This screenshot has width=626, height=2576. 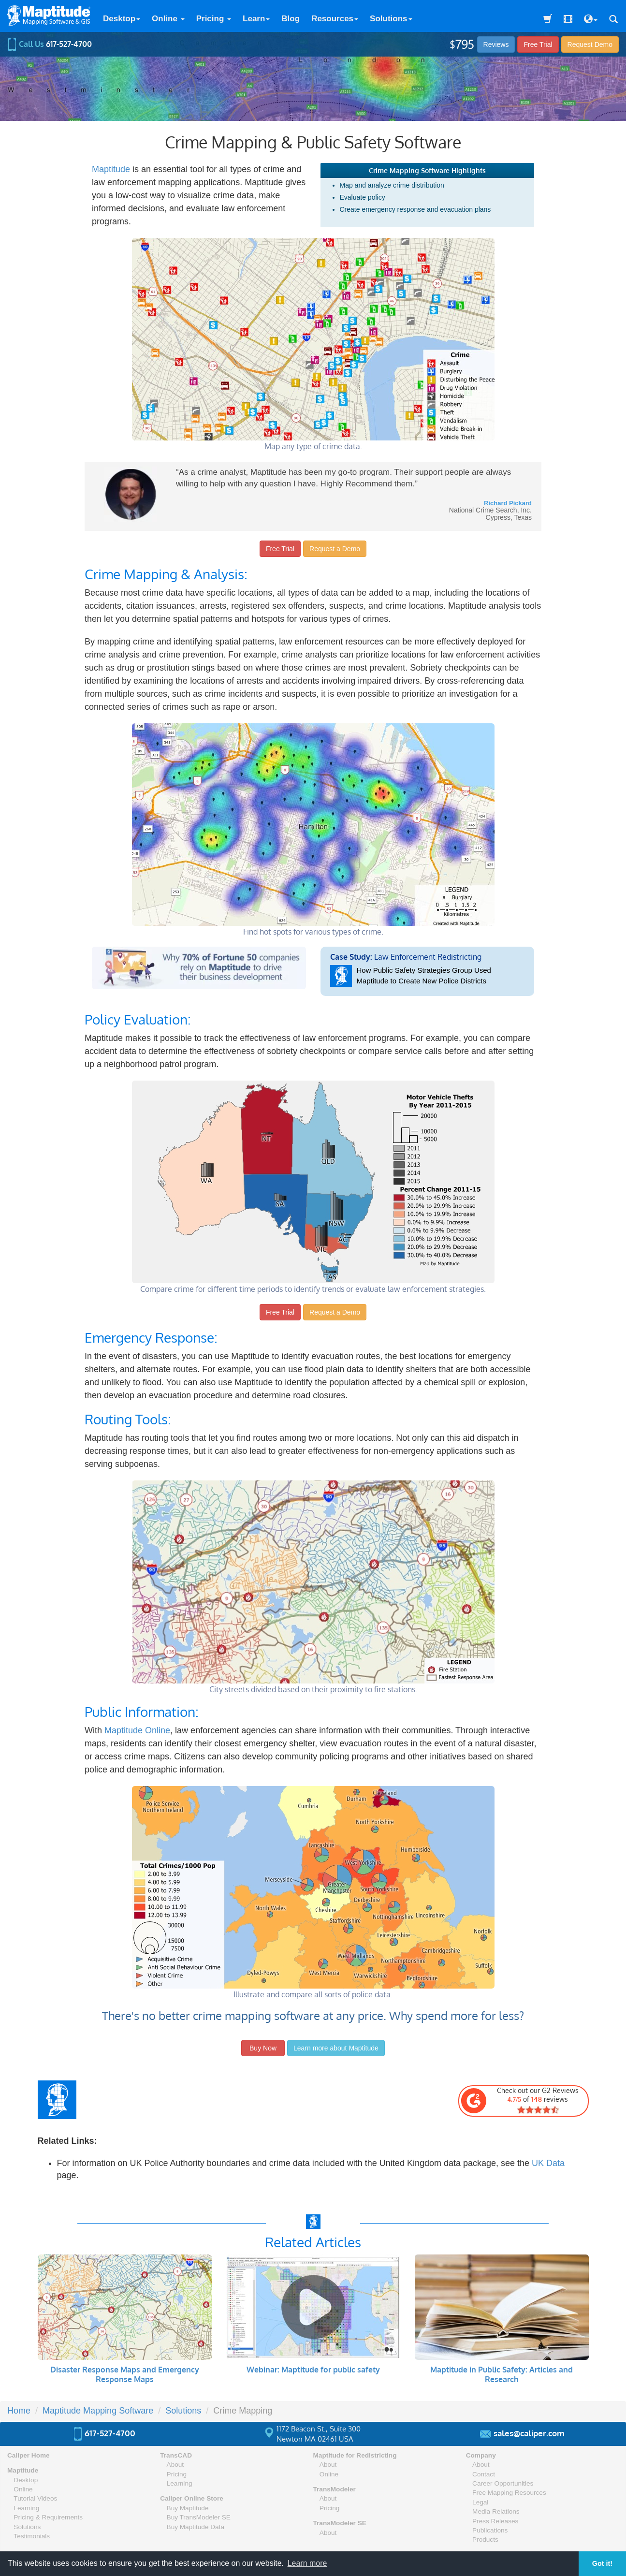 I want to click on Blog, so click(x=290, y=18).